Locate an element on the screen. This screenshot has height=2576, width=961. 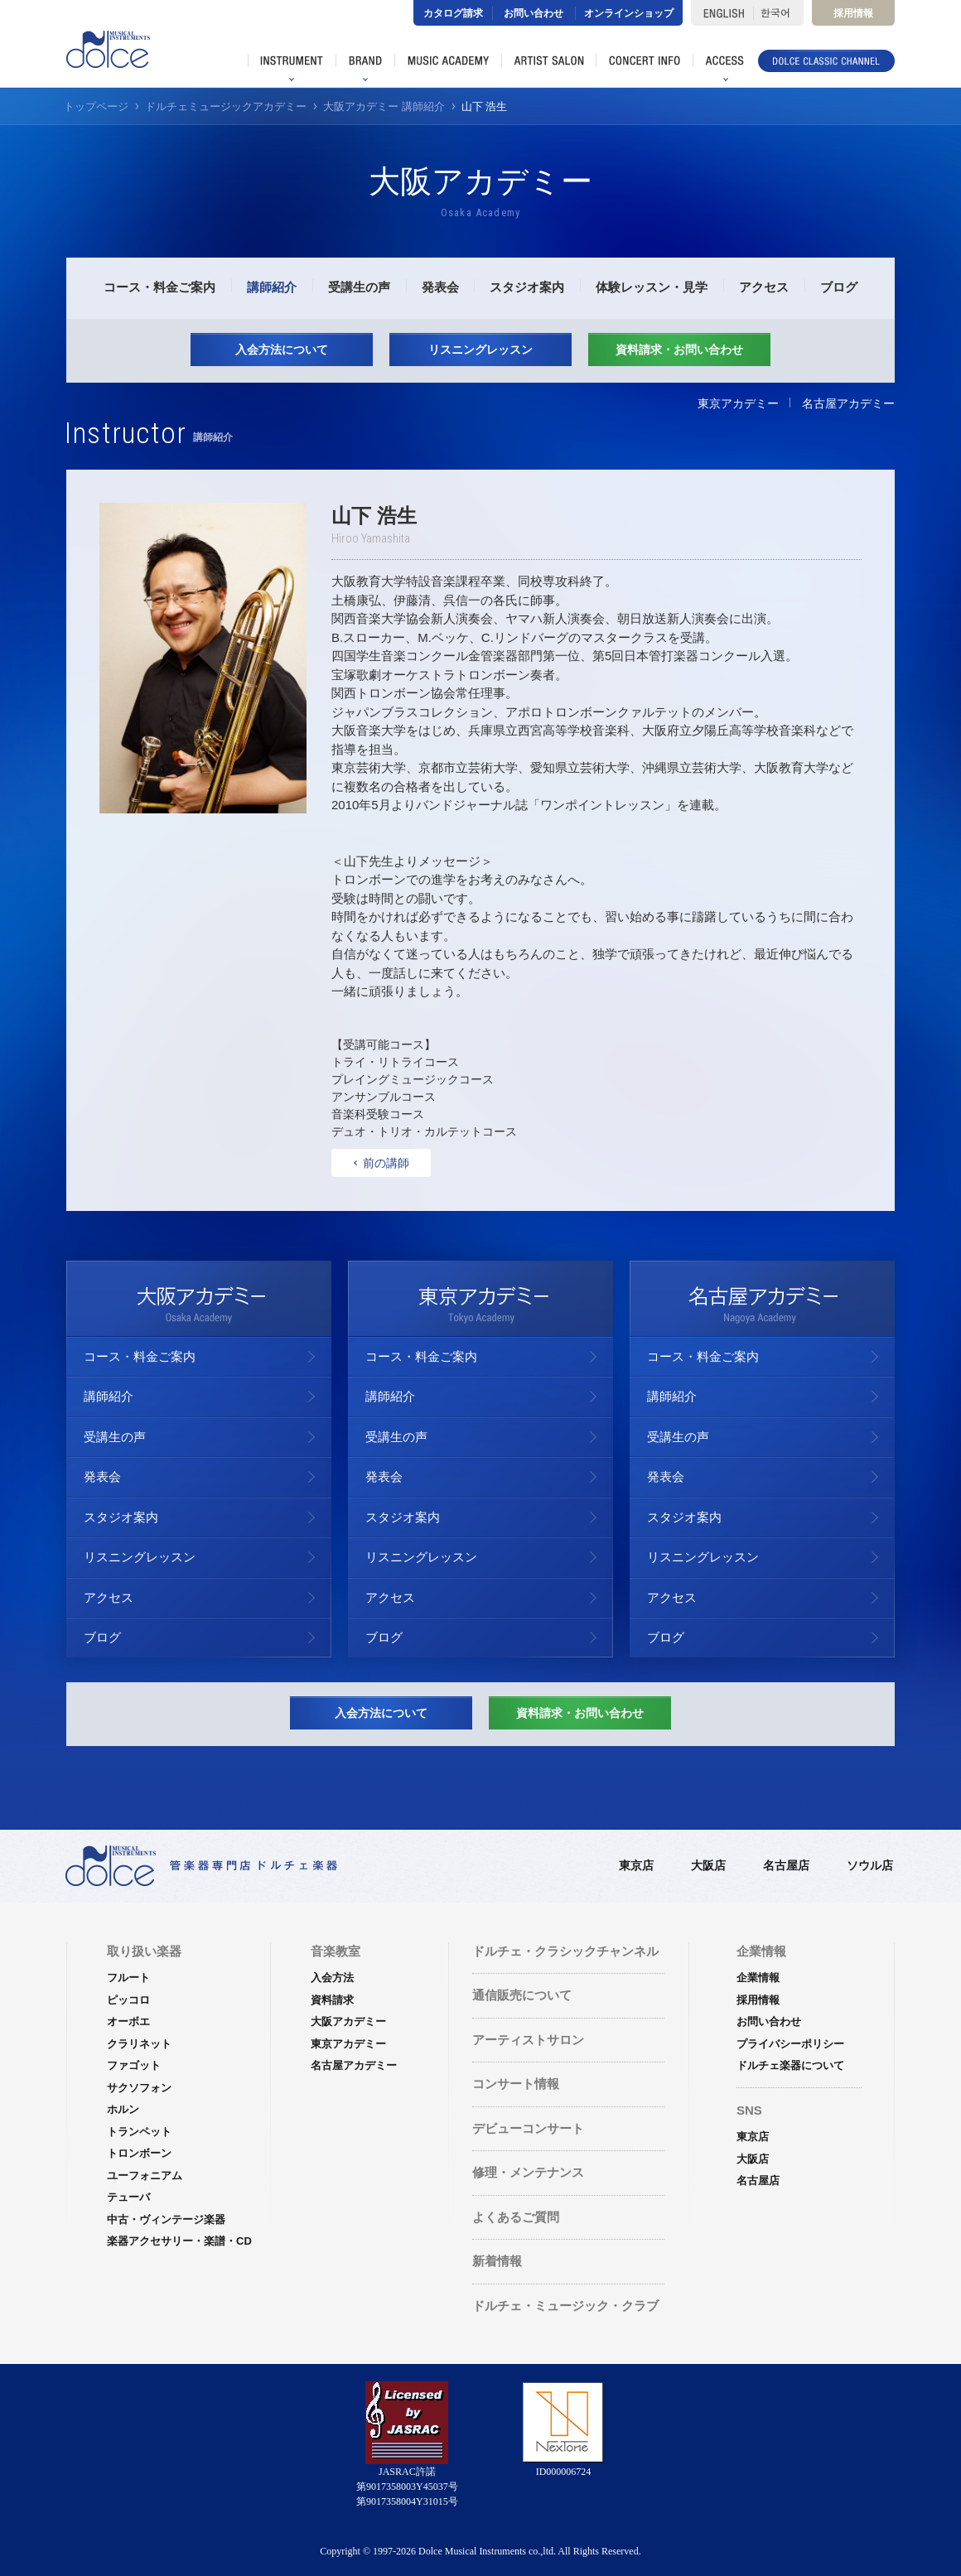
前の講師 is located at coordinates (382, 1163).